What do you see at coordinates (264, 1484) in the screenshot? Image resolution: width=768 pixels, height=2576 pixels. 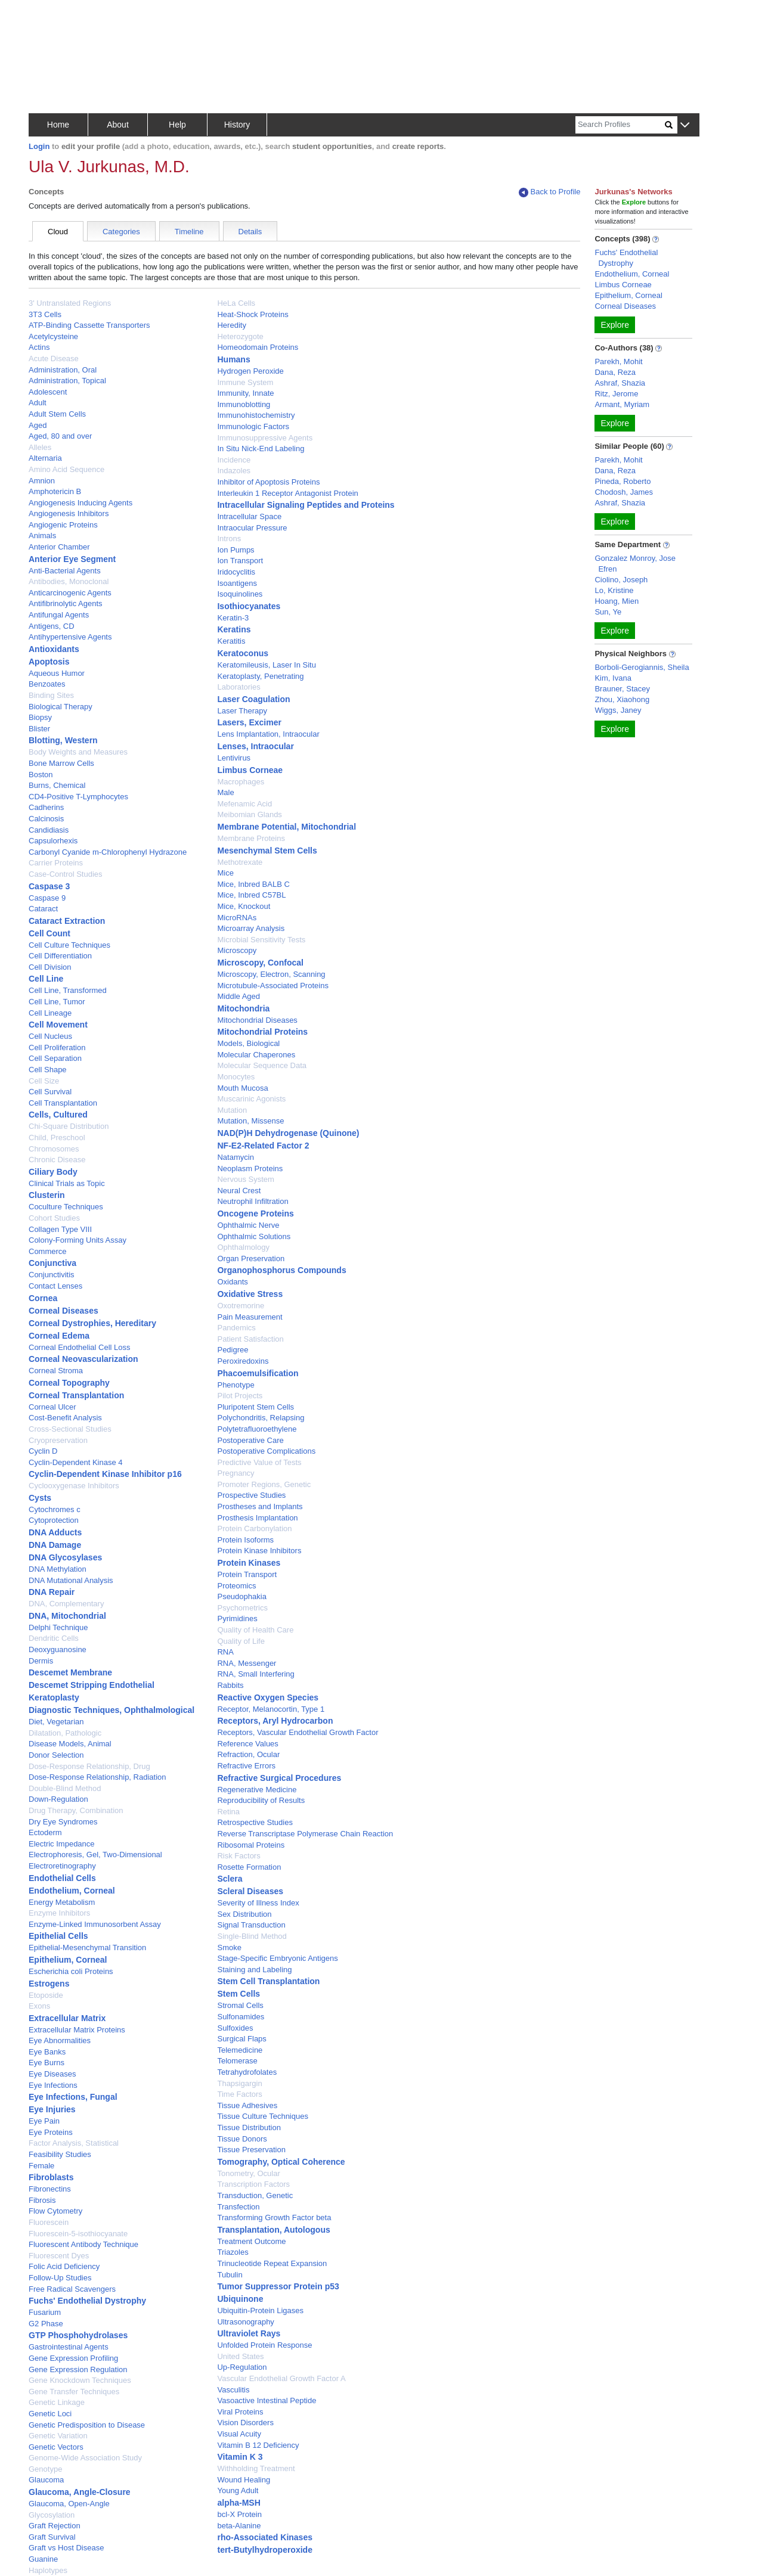 I see `Promoter Regions, Genetic` at bounding box center [264, 1484].